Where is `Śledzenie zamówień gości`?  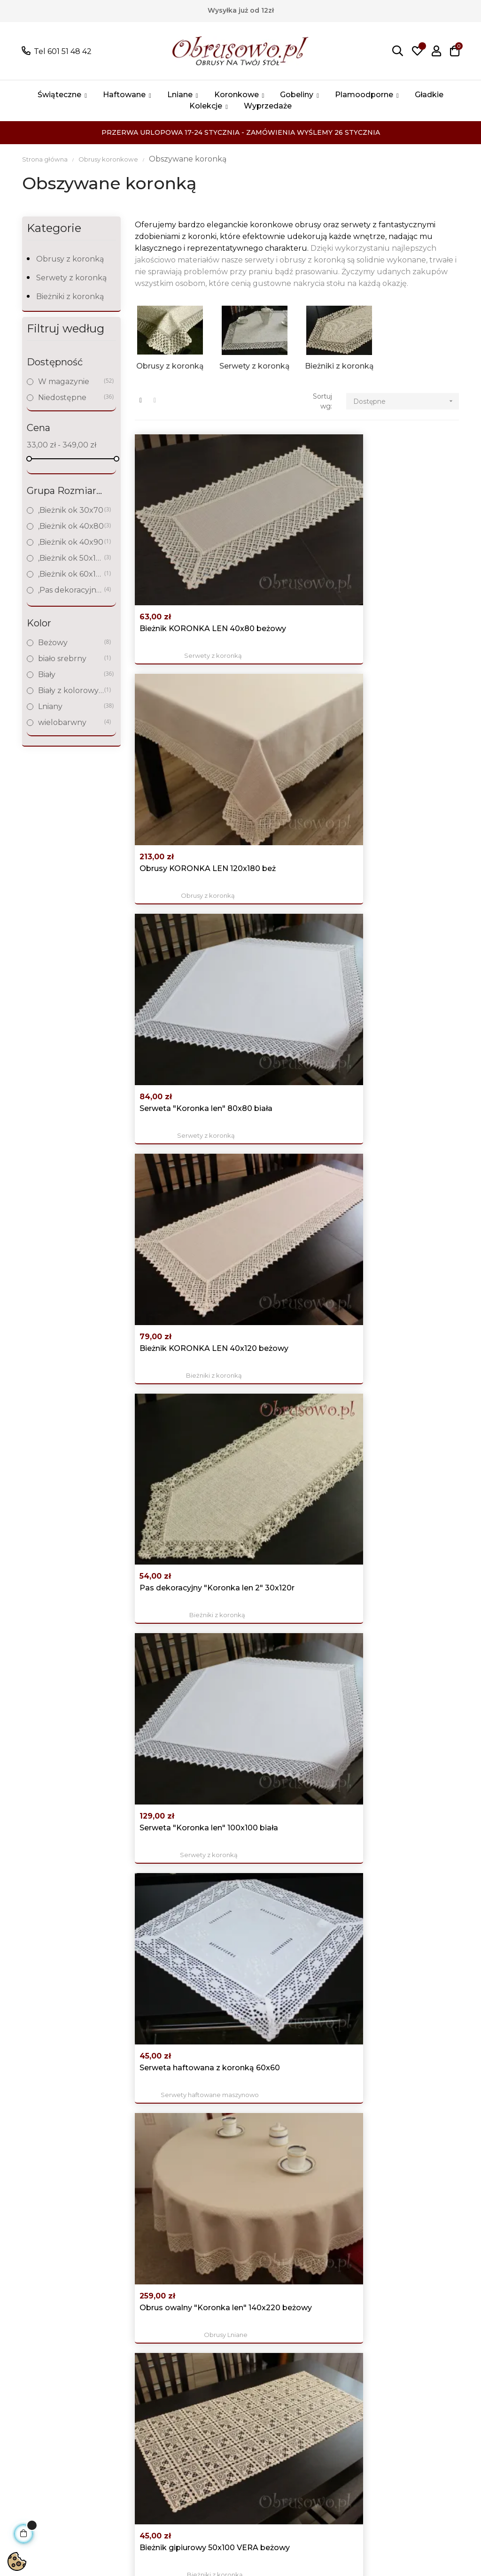
Śledzenie zamówień gości is located at coordinates (334, 2376).